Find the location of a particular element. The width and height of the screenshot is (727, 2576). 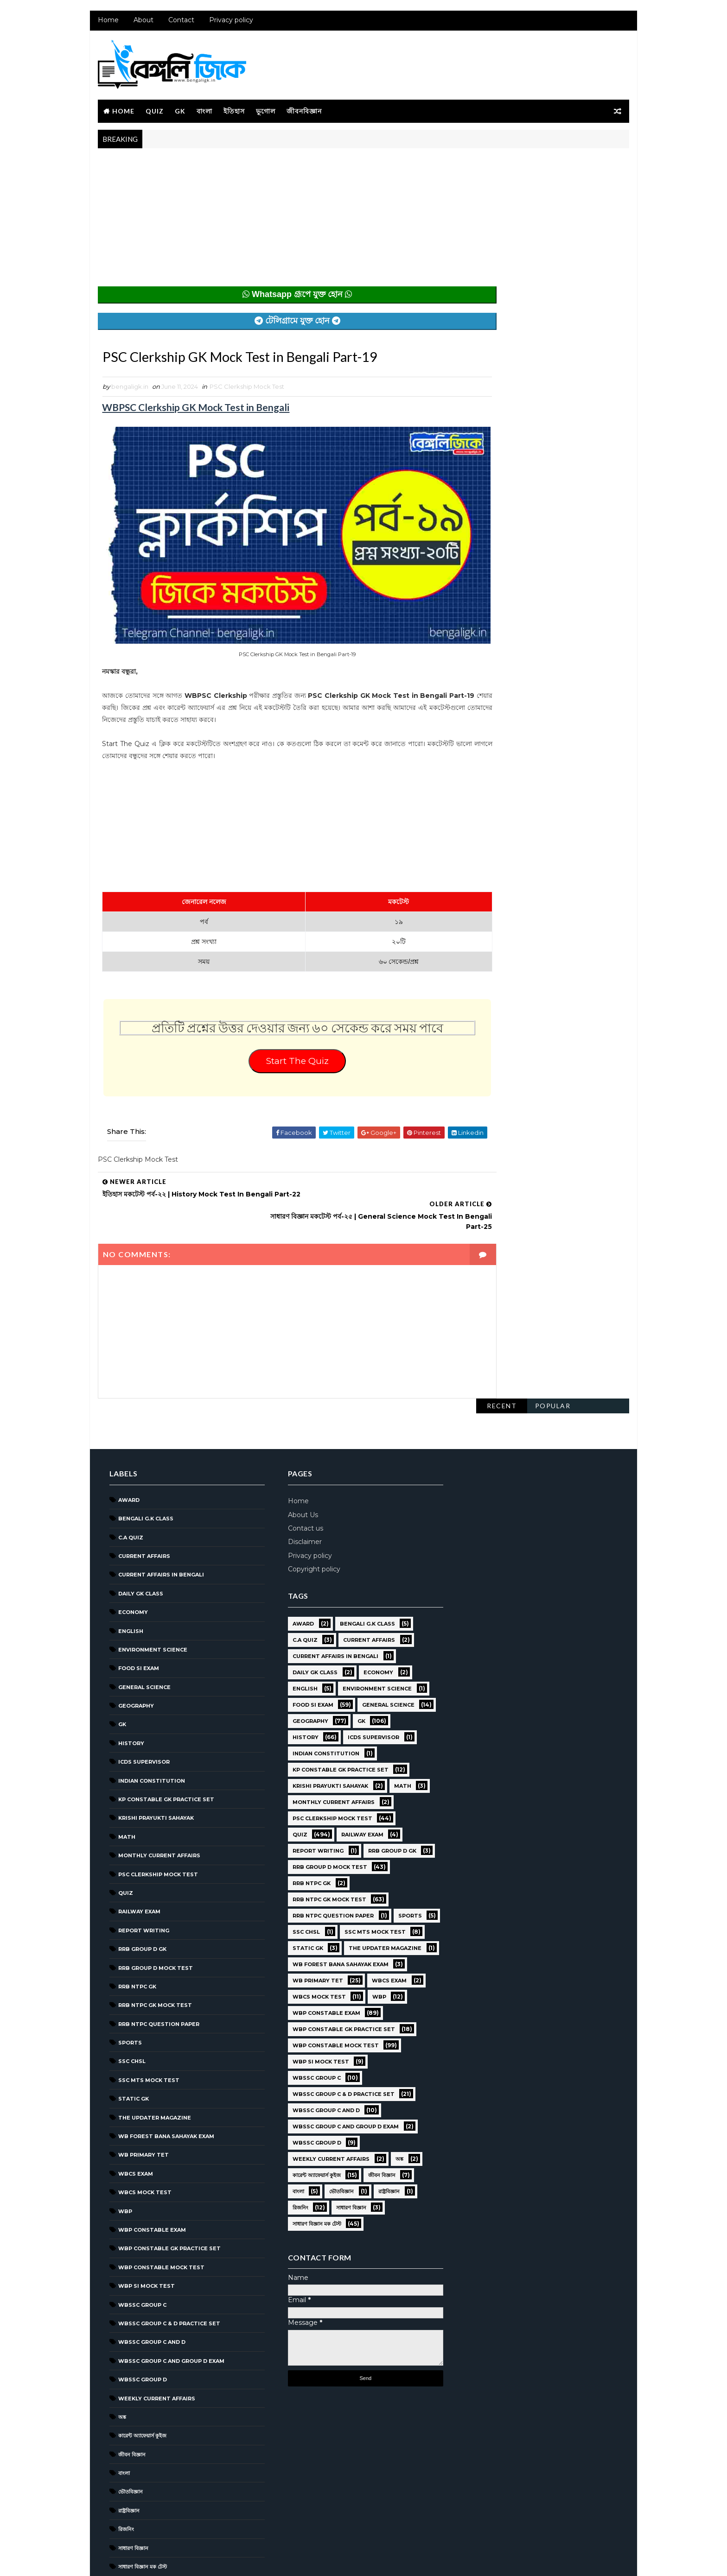

Award is located at coordinates (128, 1443).